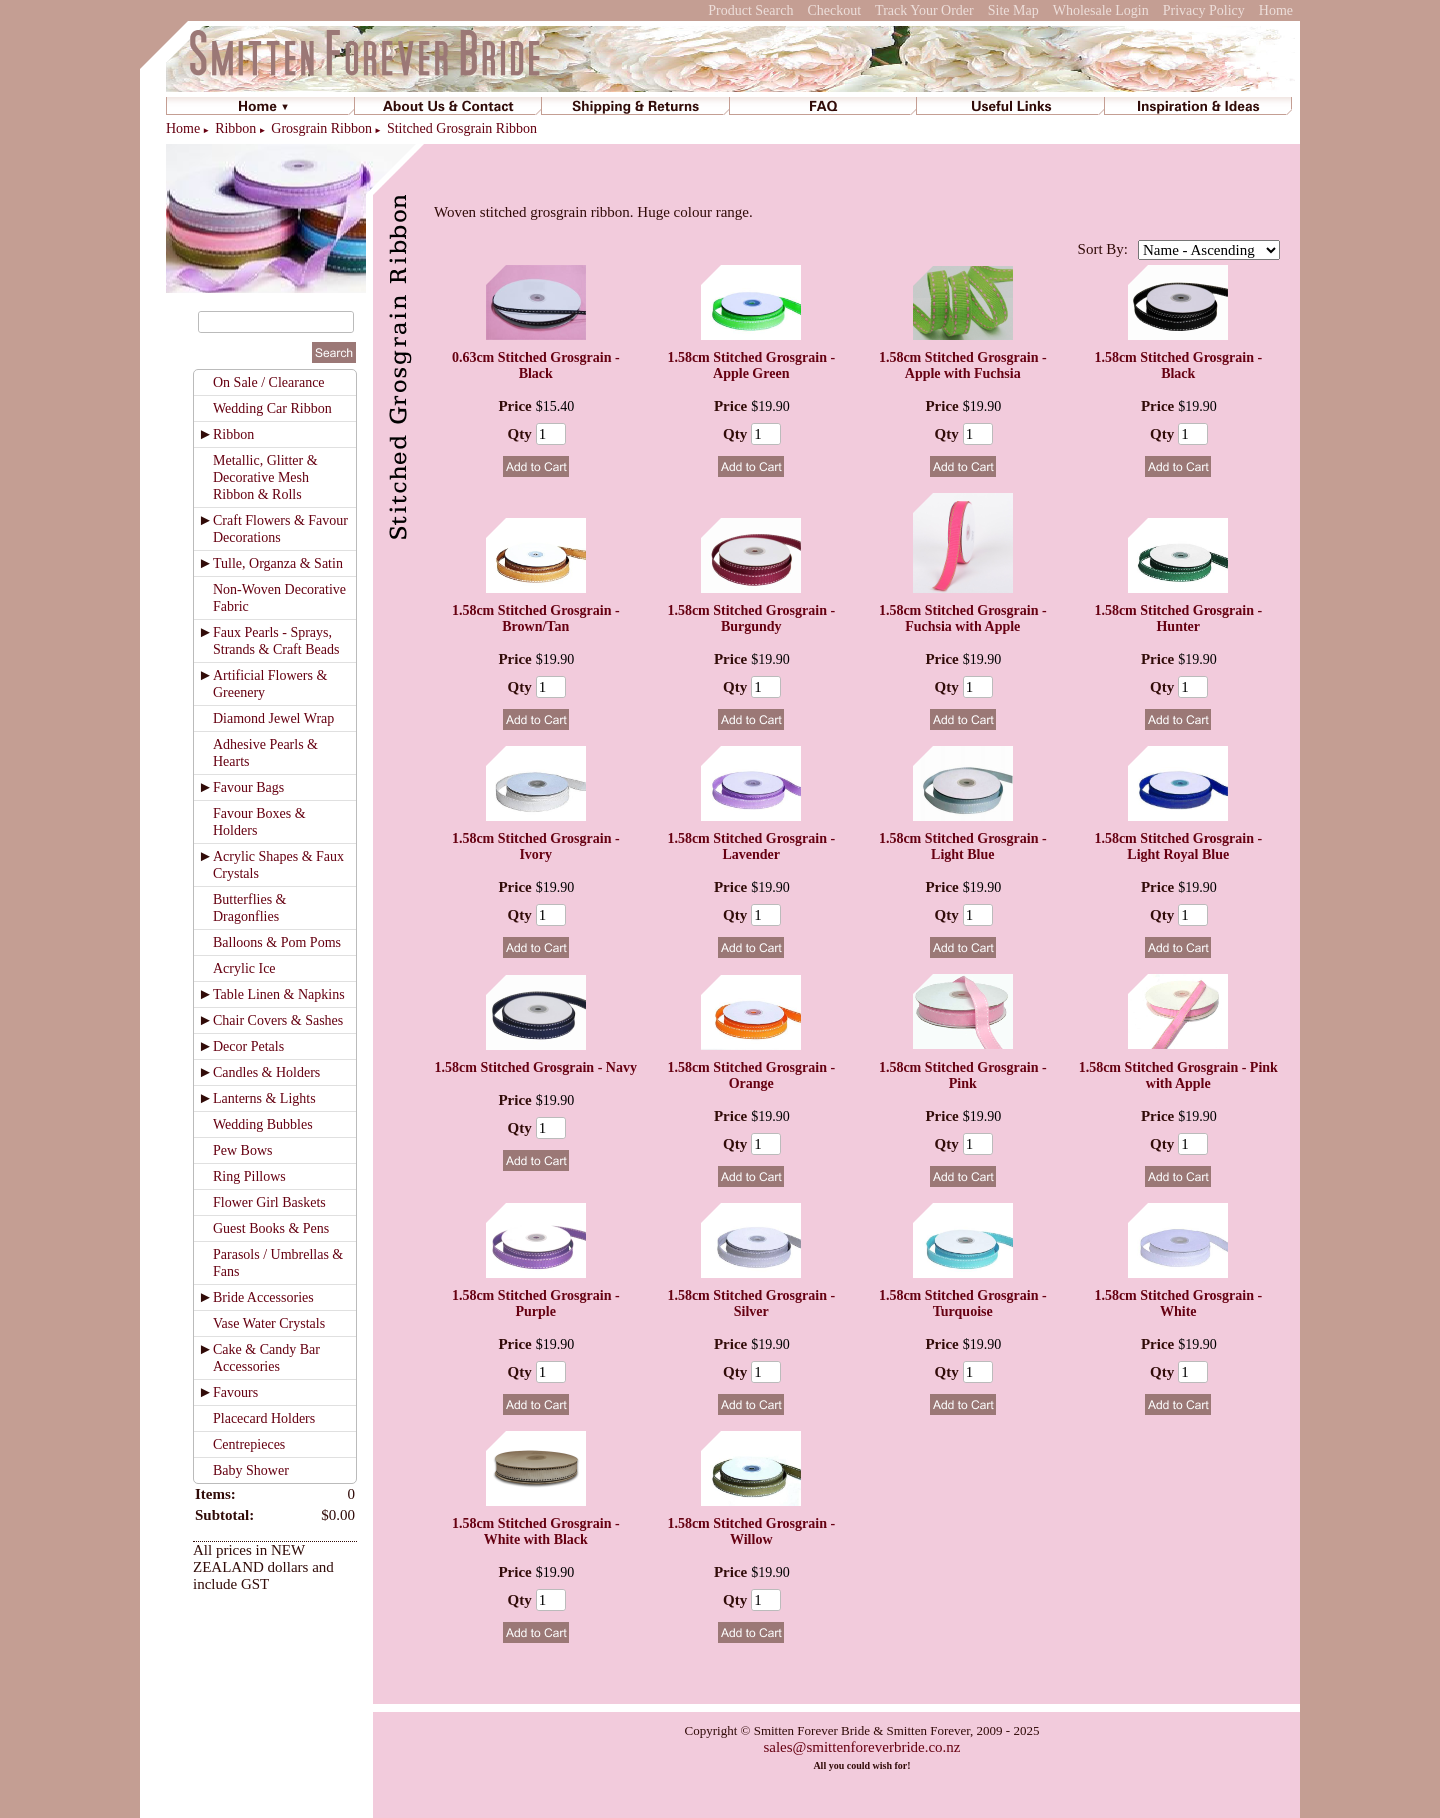  What do you see at coordinates (1204, 10) in the screenshot?
I see `Privacy Policy` at bounding box center [1204, 10].